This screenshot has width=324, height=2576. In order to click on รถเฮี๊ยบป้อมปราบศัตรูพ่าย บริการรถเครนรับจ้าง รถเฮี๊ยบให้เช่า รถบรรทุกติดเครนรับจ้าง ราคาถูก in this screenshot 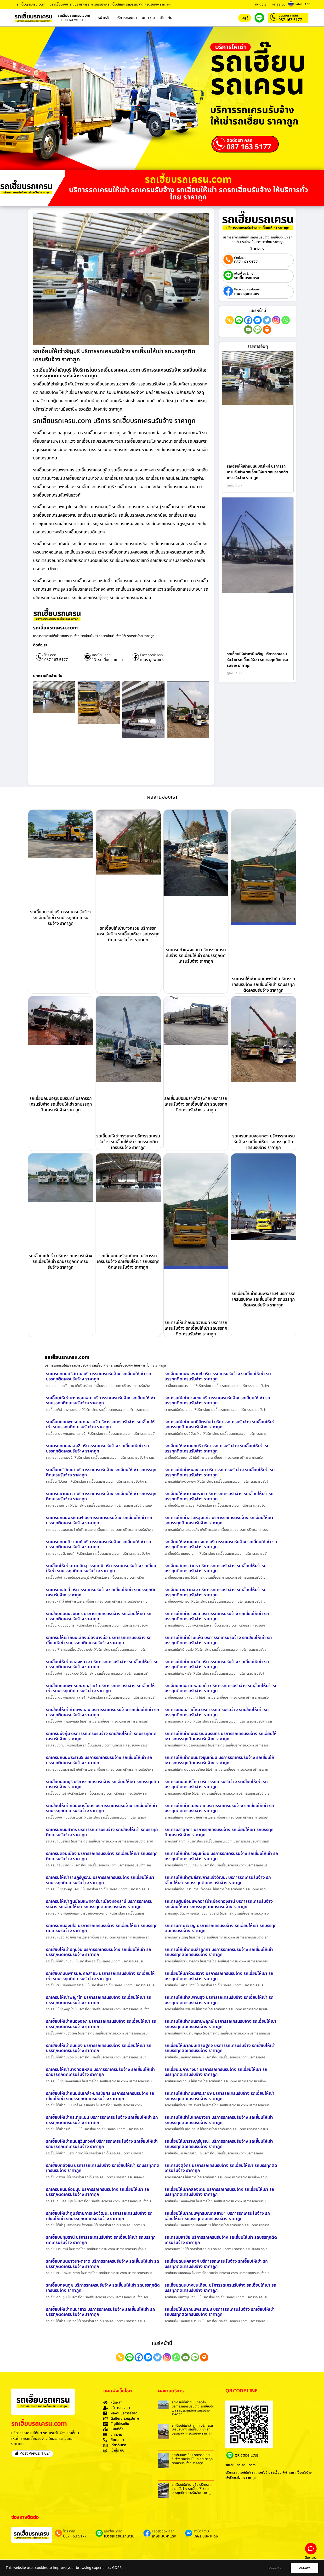, I will do `click(195, 1104)`.